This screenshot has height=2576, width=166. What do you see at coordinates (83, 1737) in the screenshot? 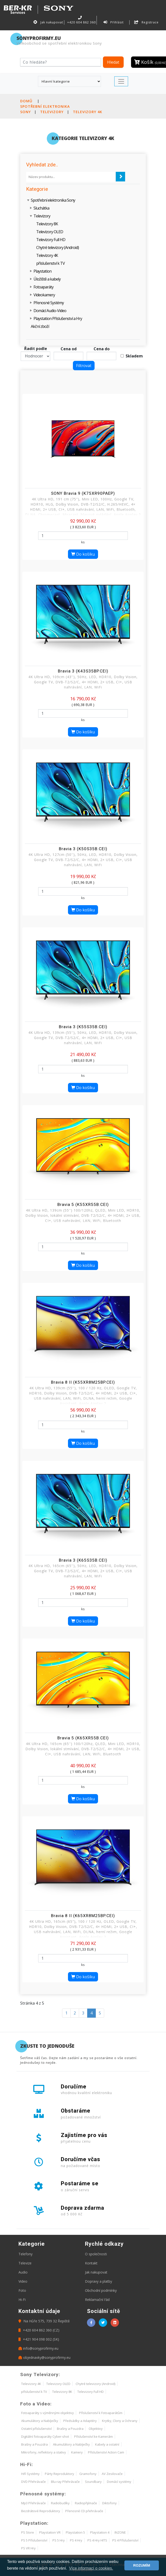
I see `Bravia 5 (K65XR55B.CEI)` at bounding box center [83, 1737].